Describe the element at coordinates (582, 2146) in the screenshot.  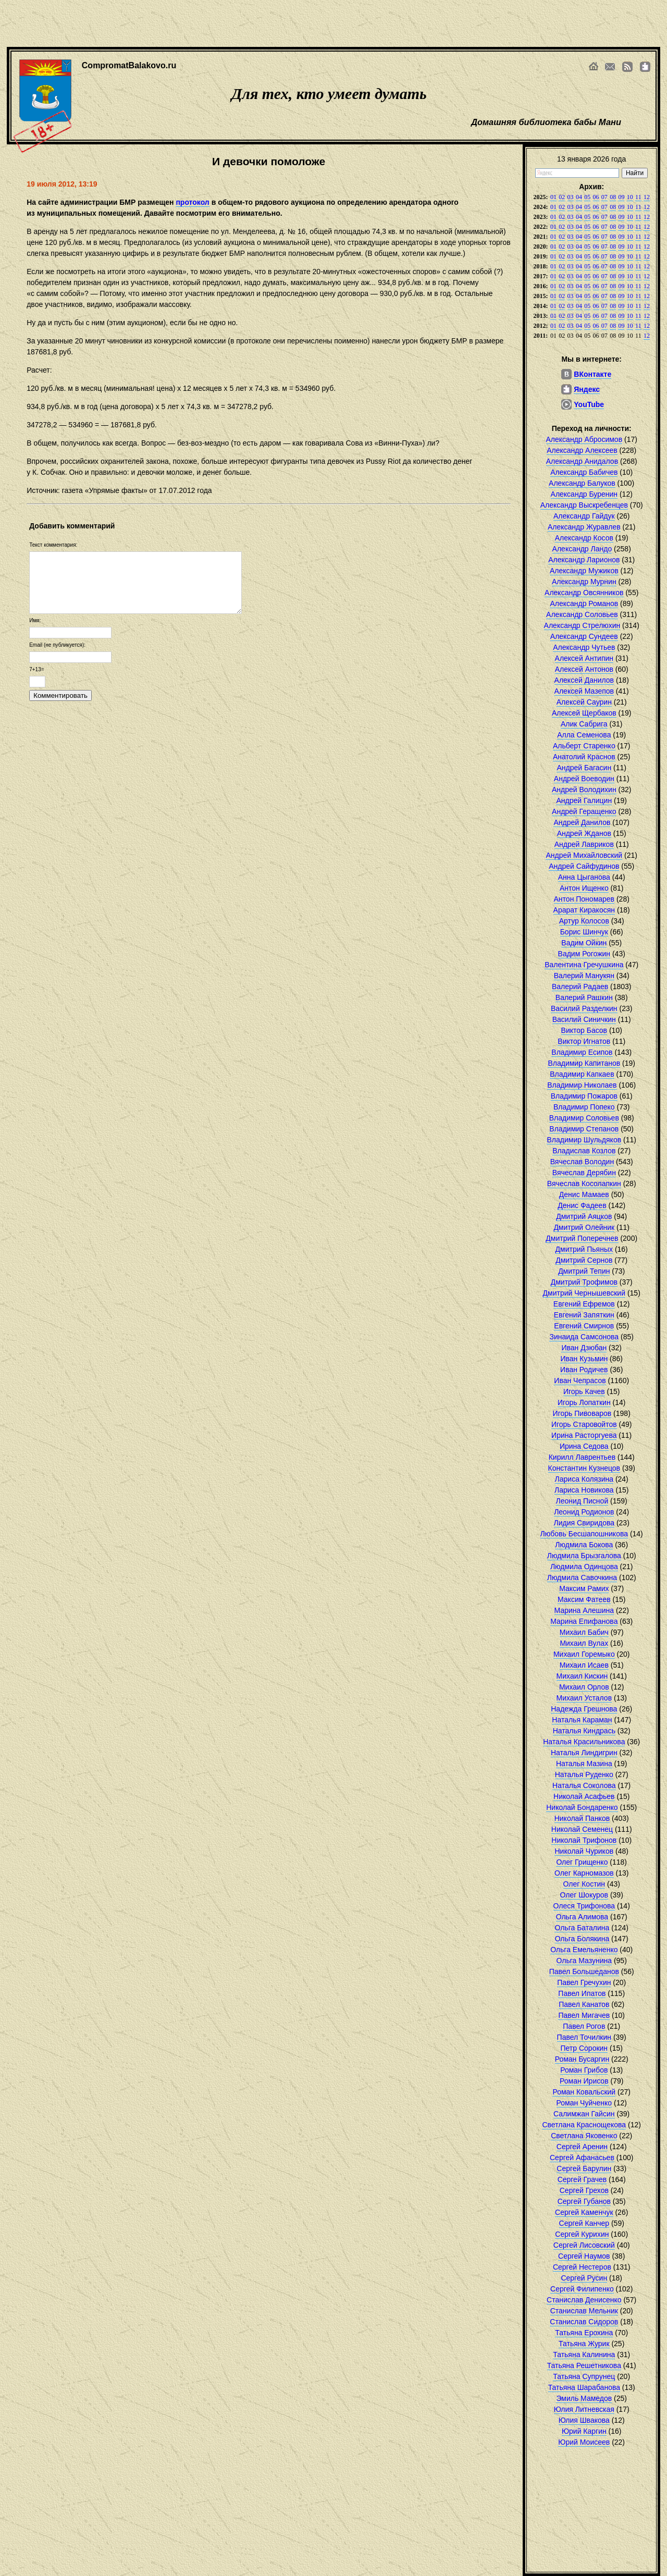
I see `Сергей Аренин` at that location.